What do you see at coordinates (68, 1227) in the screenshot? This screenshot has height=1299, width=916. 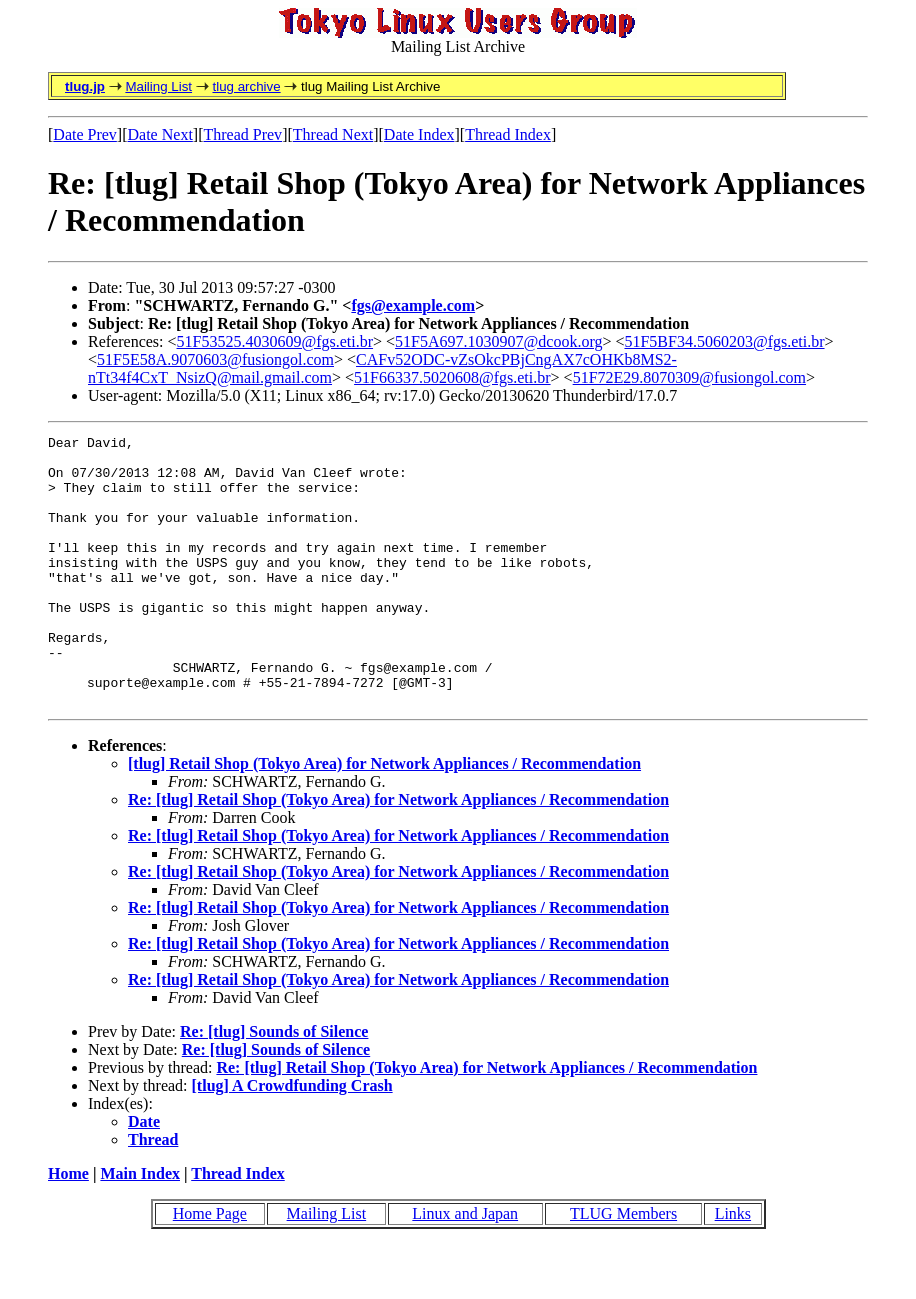 I see `Home` at bounding box center [68, 1227].